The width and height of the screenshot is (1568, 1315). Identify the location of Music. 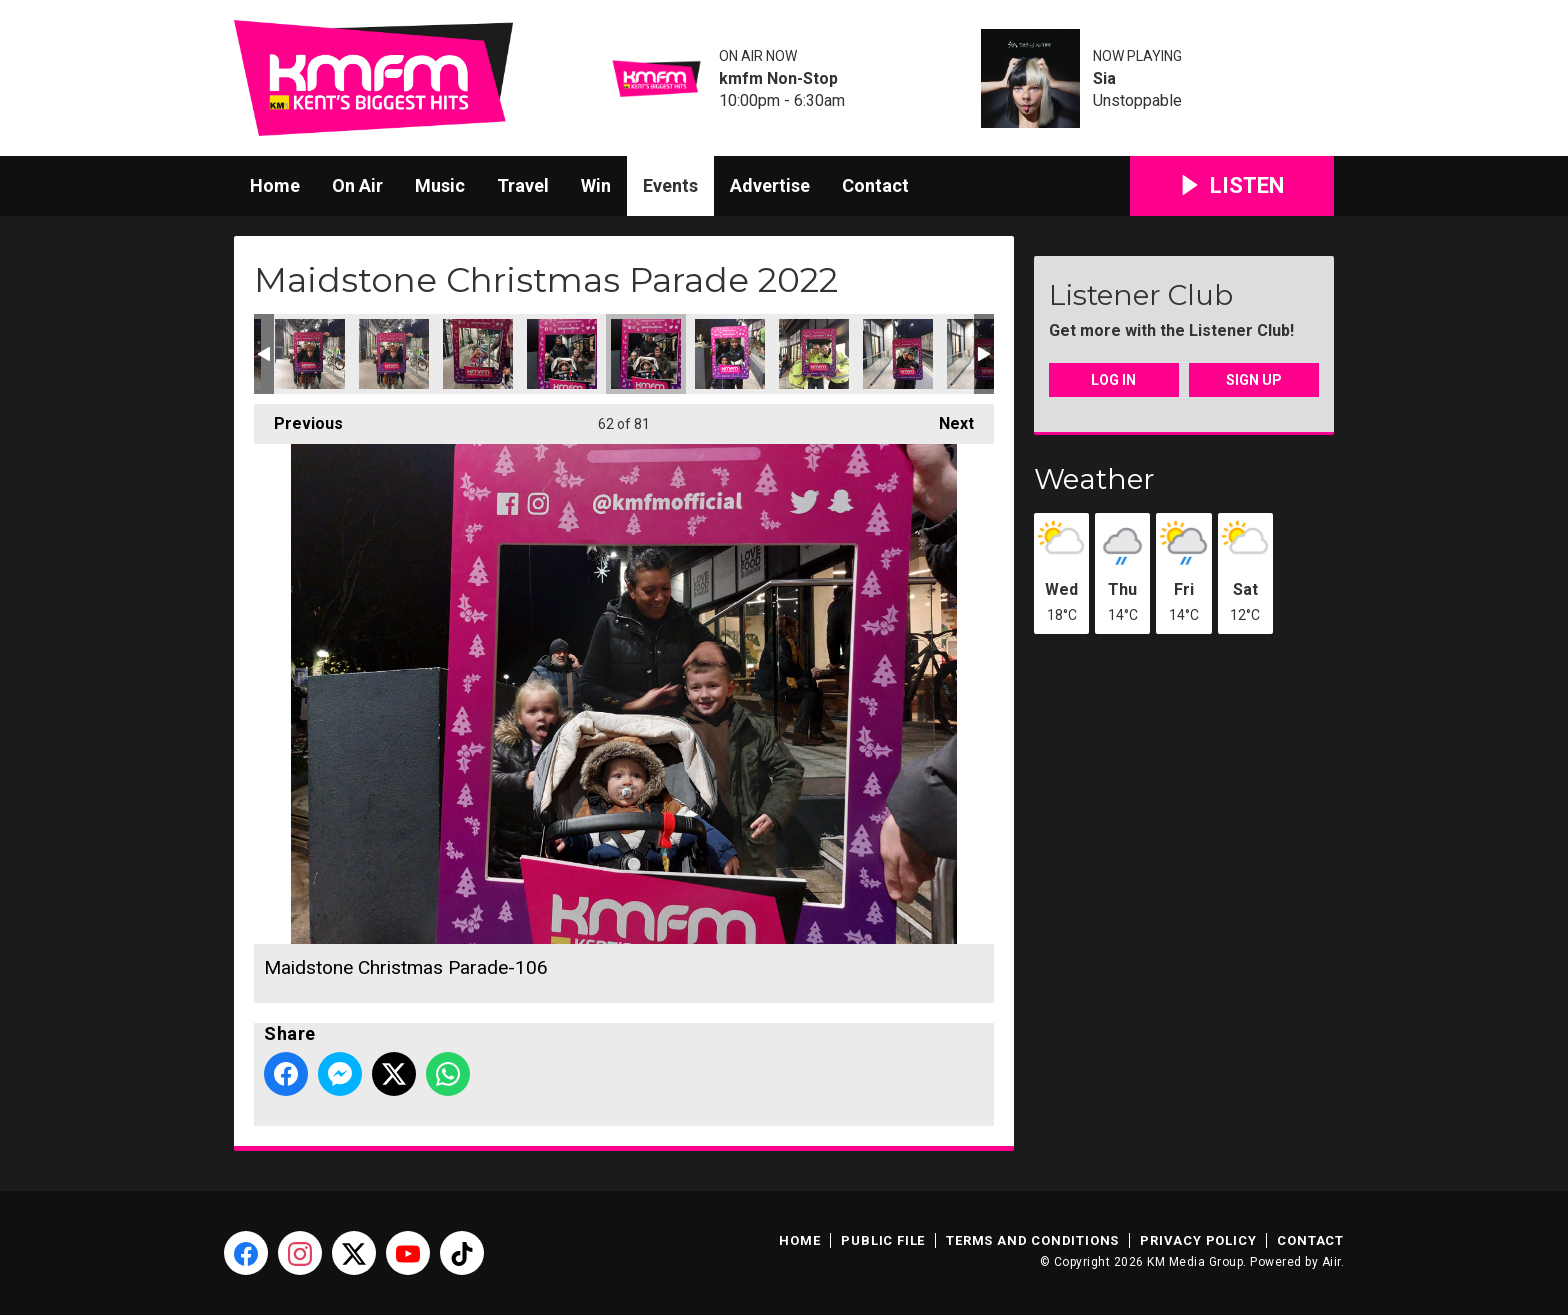
(440, 185).